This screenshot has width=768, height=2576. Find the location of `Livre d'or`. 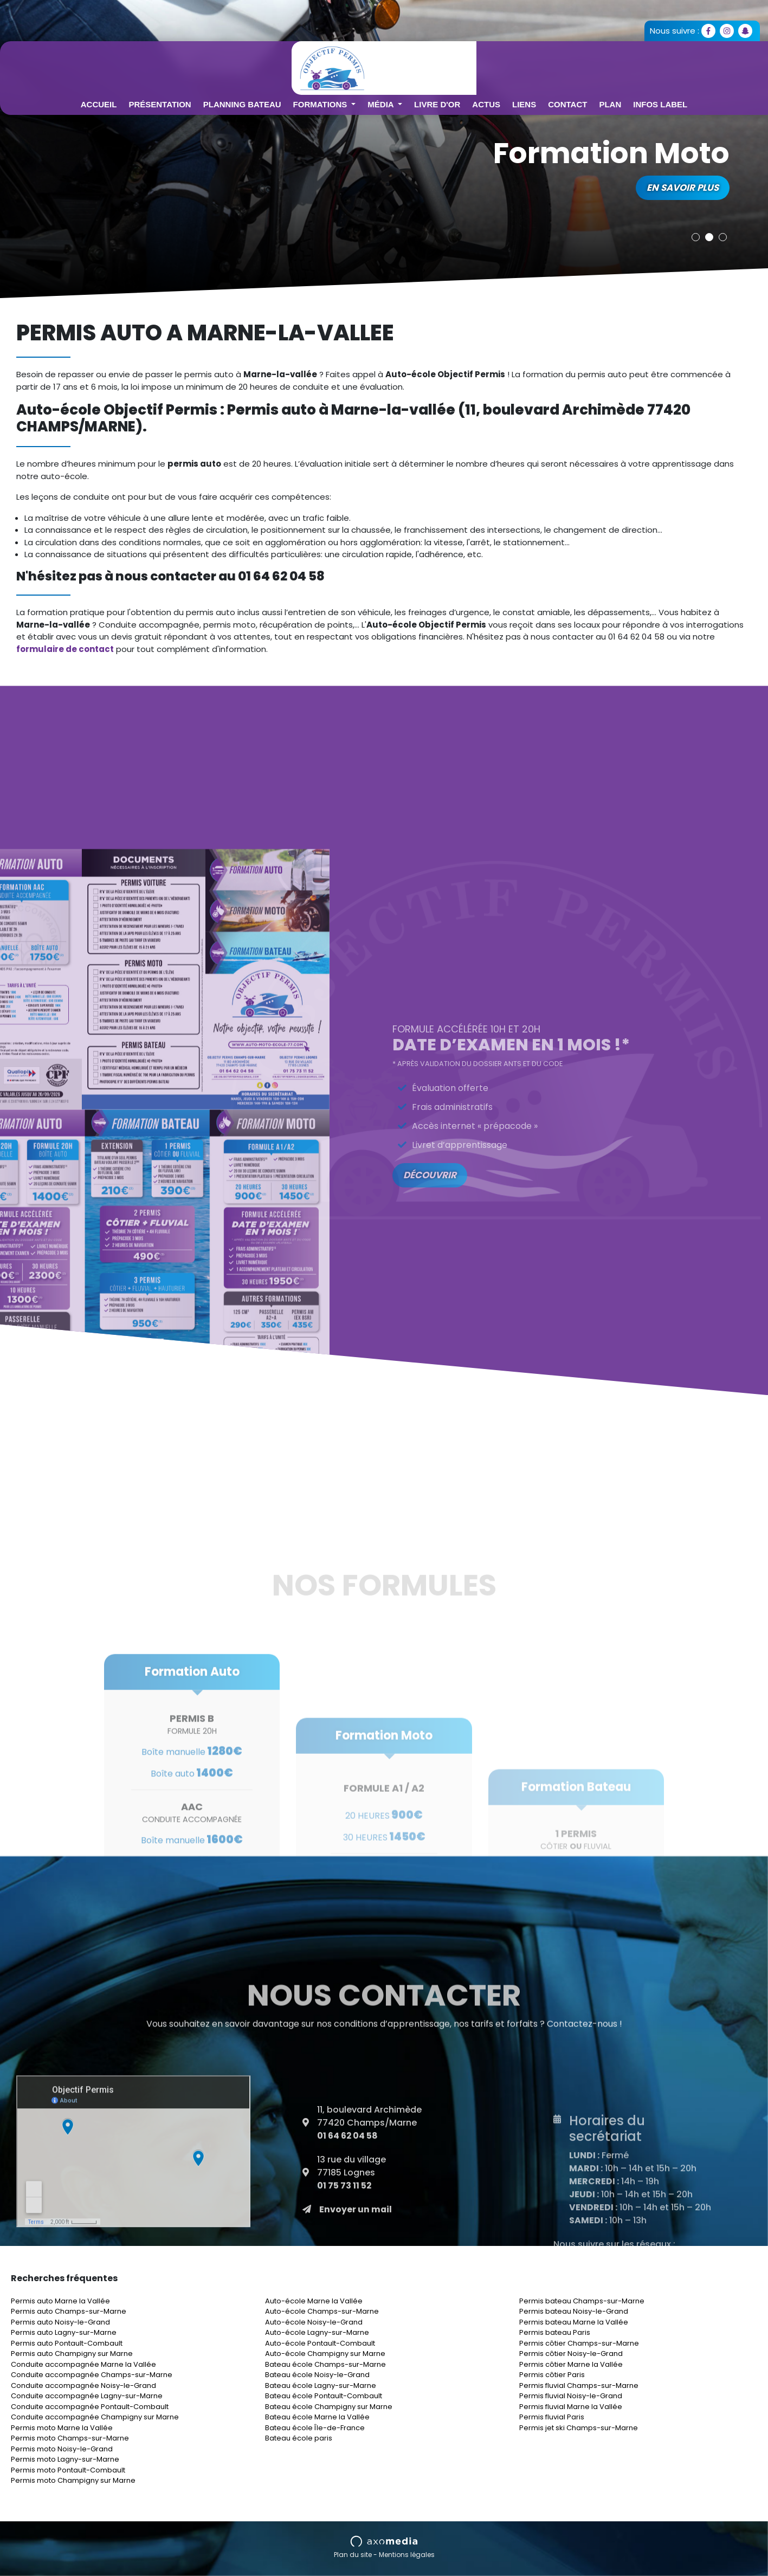

Livre d'or is located at coordinates (501, 63).